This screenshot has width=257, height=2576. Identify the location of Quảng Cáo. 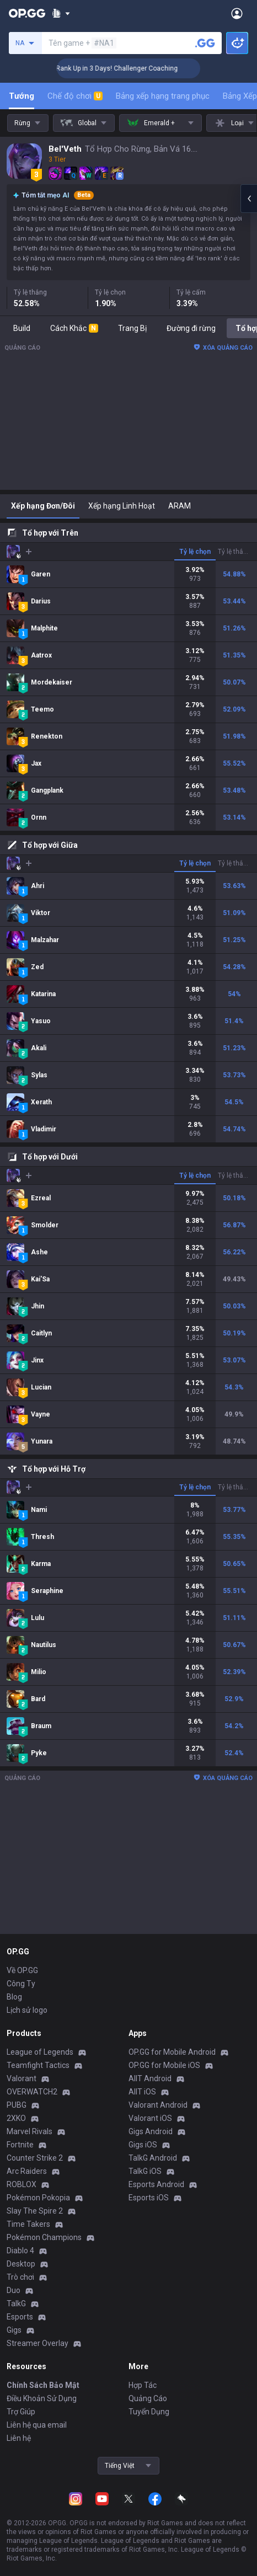
(147, 2398).